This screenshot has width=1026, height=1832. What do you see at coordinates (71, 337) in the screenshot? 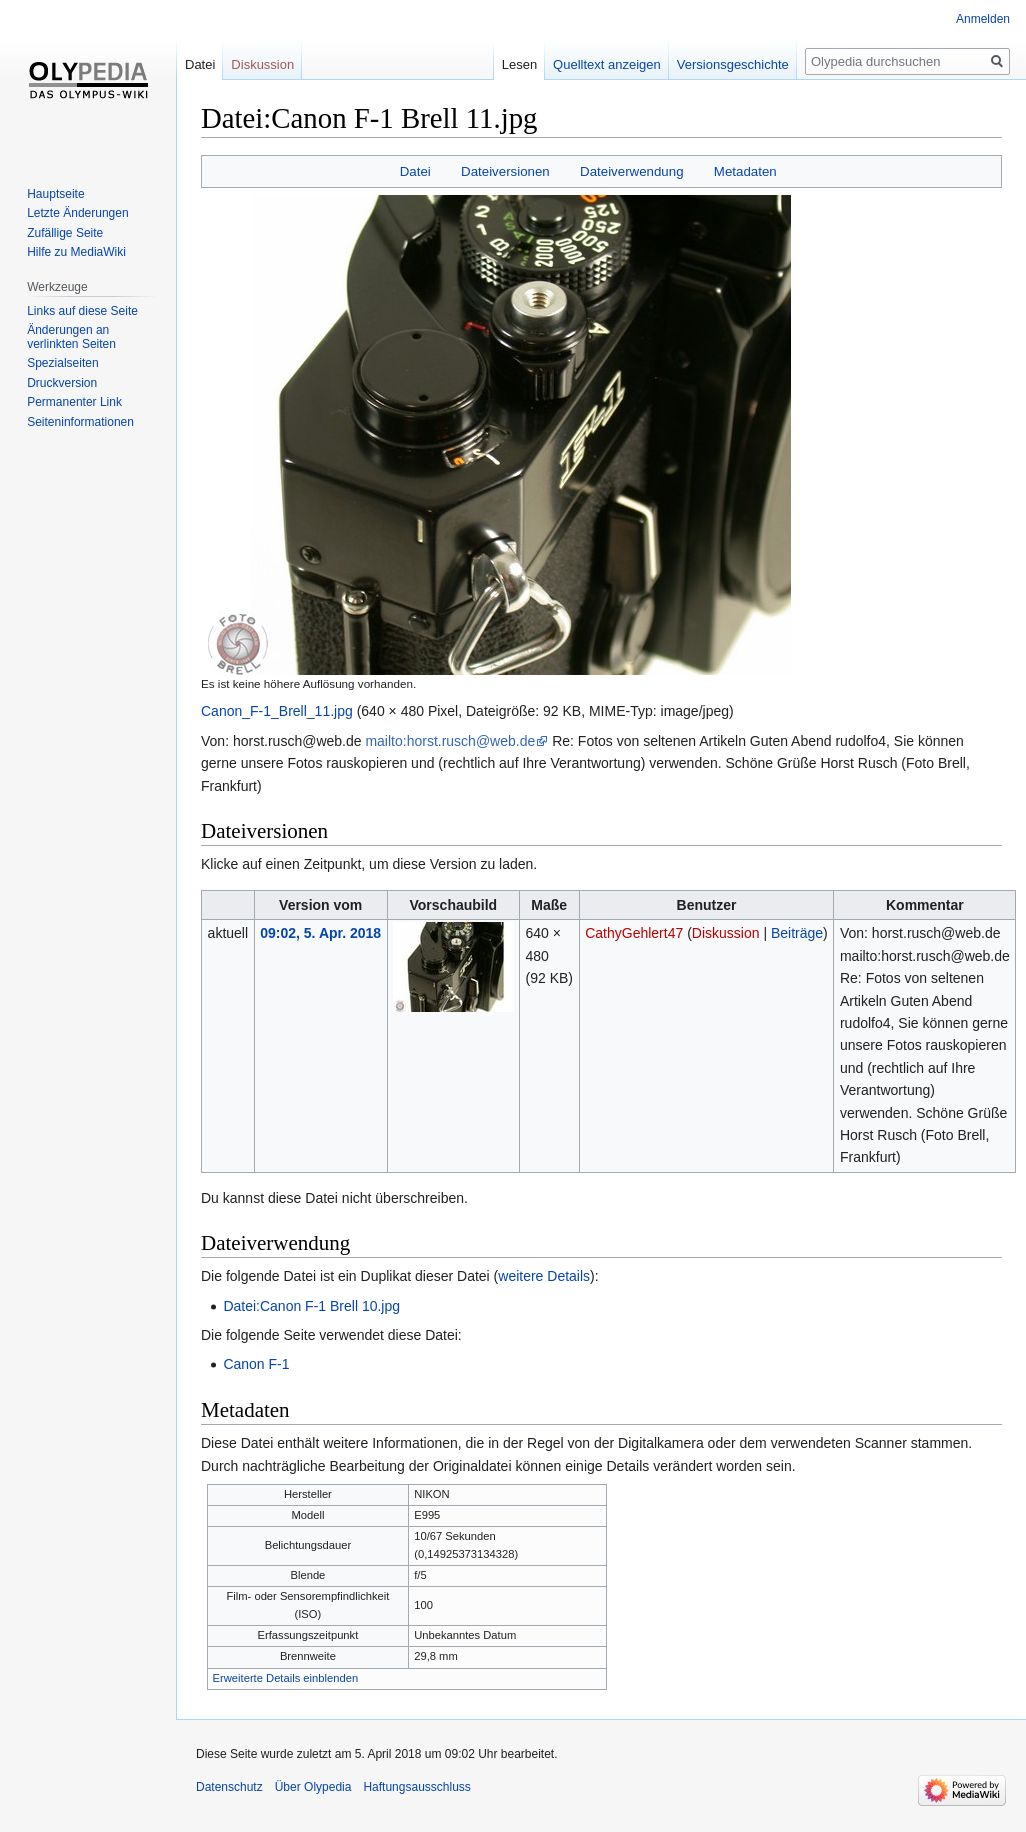
I see `Änderungen an verlinkten Seiten` at bounding box center [71, 337].